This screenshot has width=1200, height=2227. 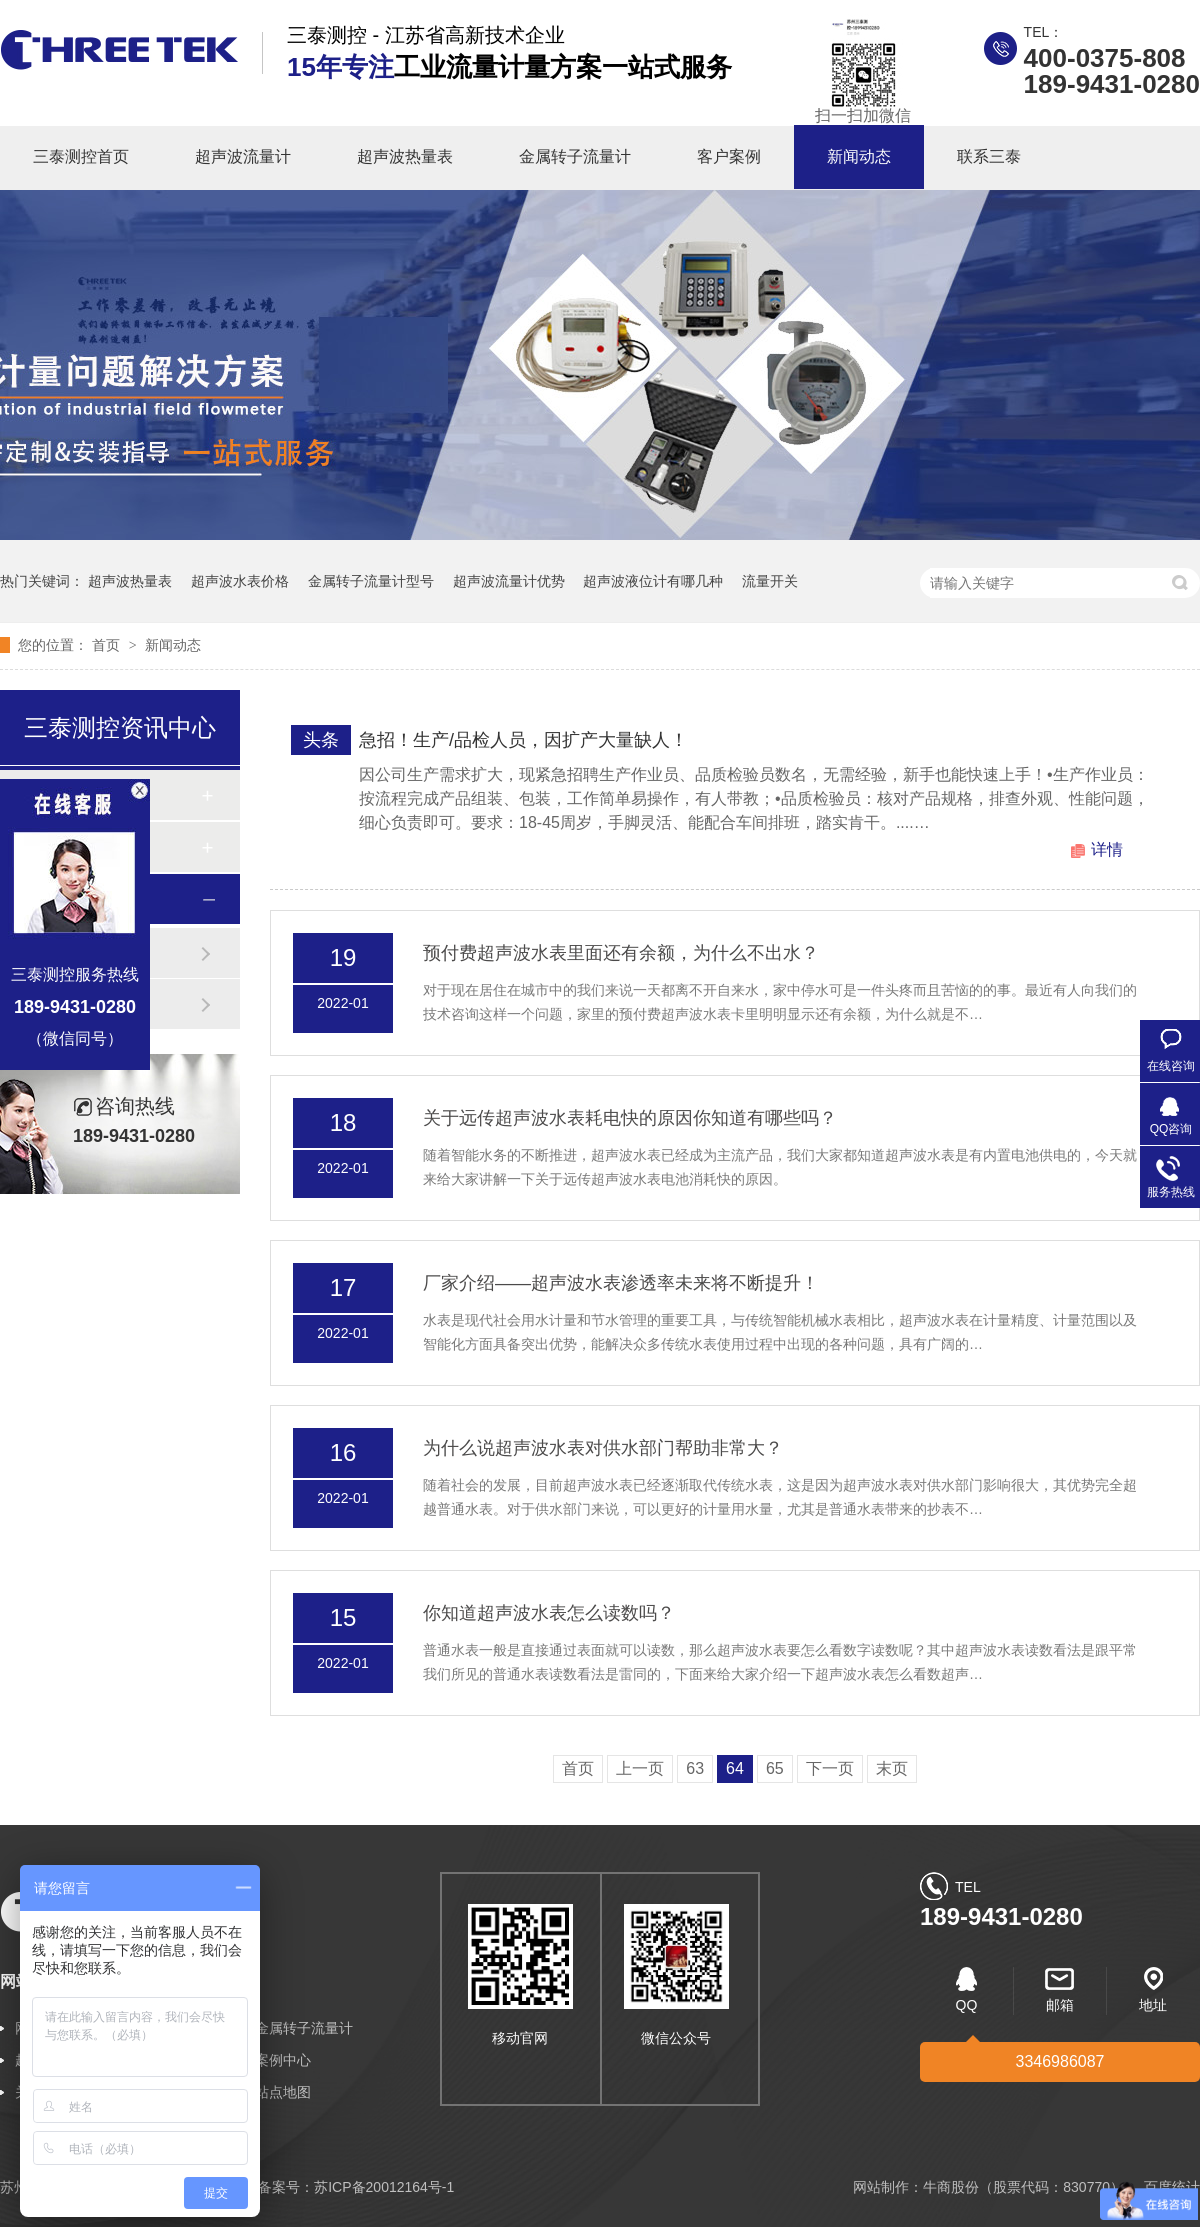 What do you see at coordinates (621, 1283) in the screenshot?
I see `厂家介绍——超声波水表渗透率未来将不断提升！` at bounding box center [621, 1283].